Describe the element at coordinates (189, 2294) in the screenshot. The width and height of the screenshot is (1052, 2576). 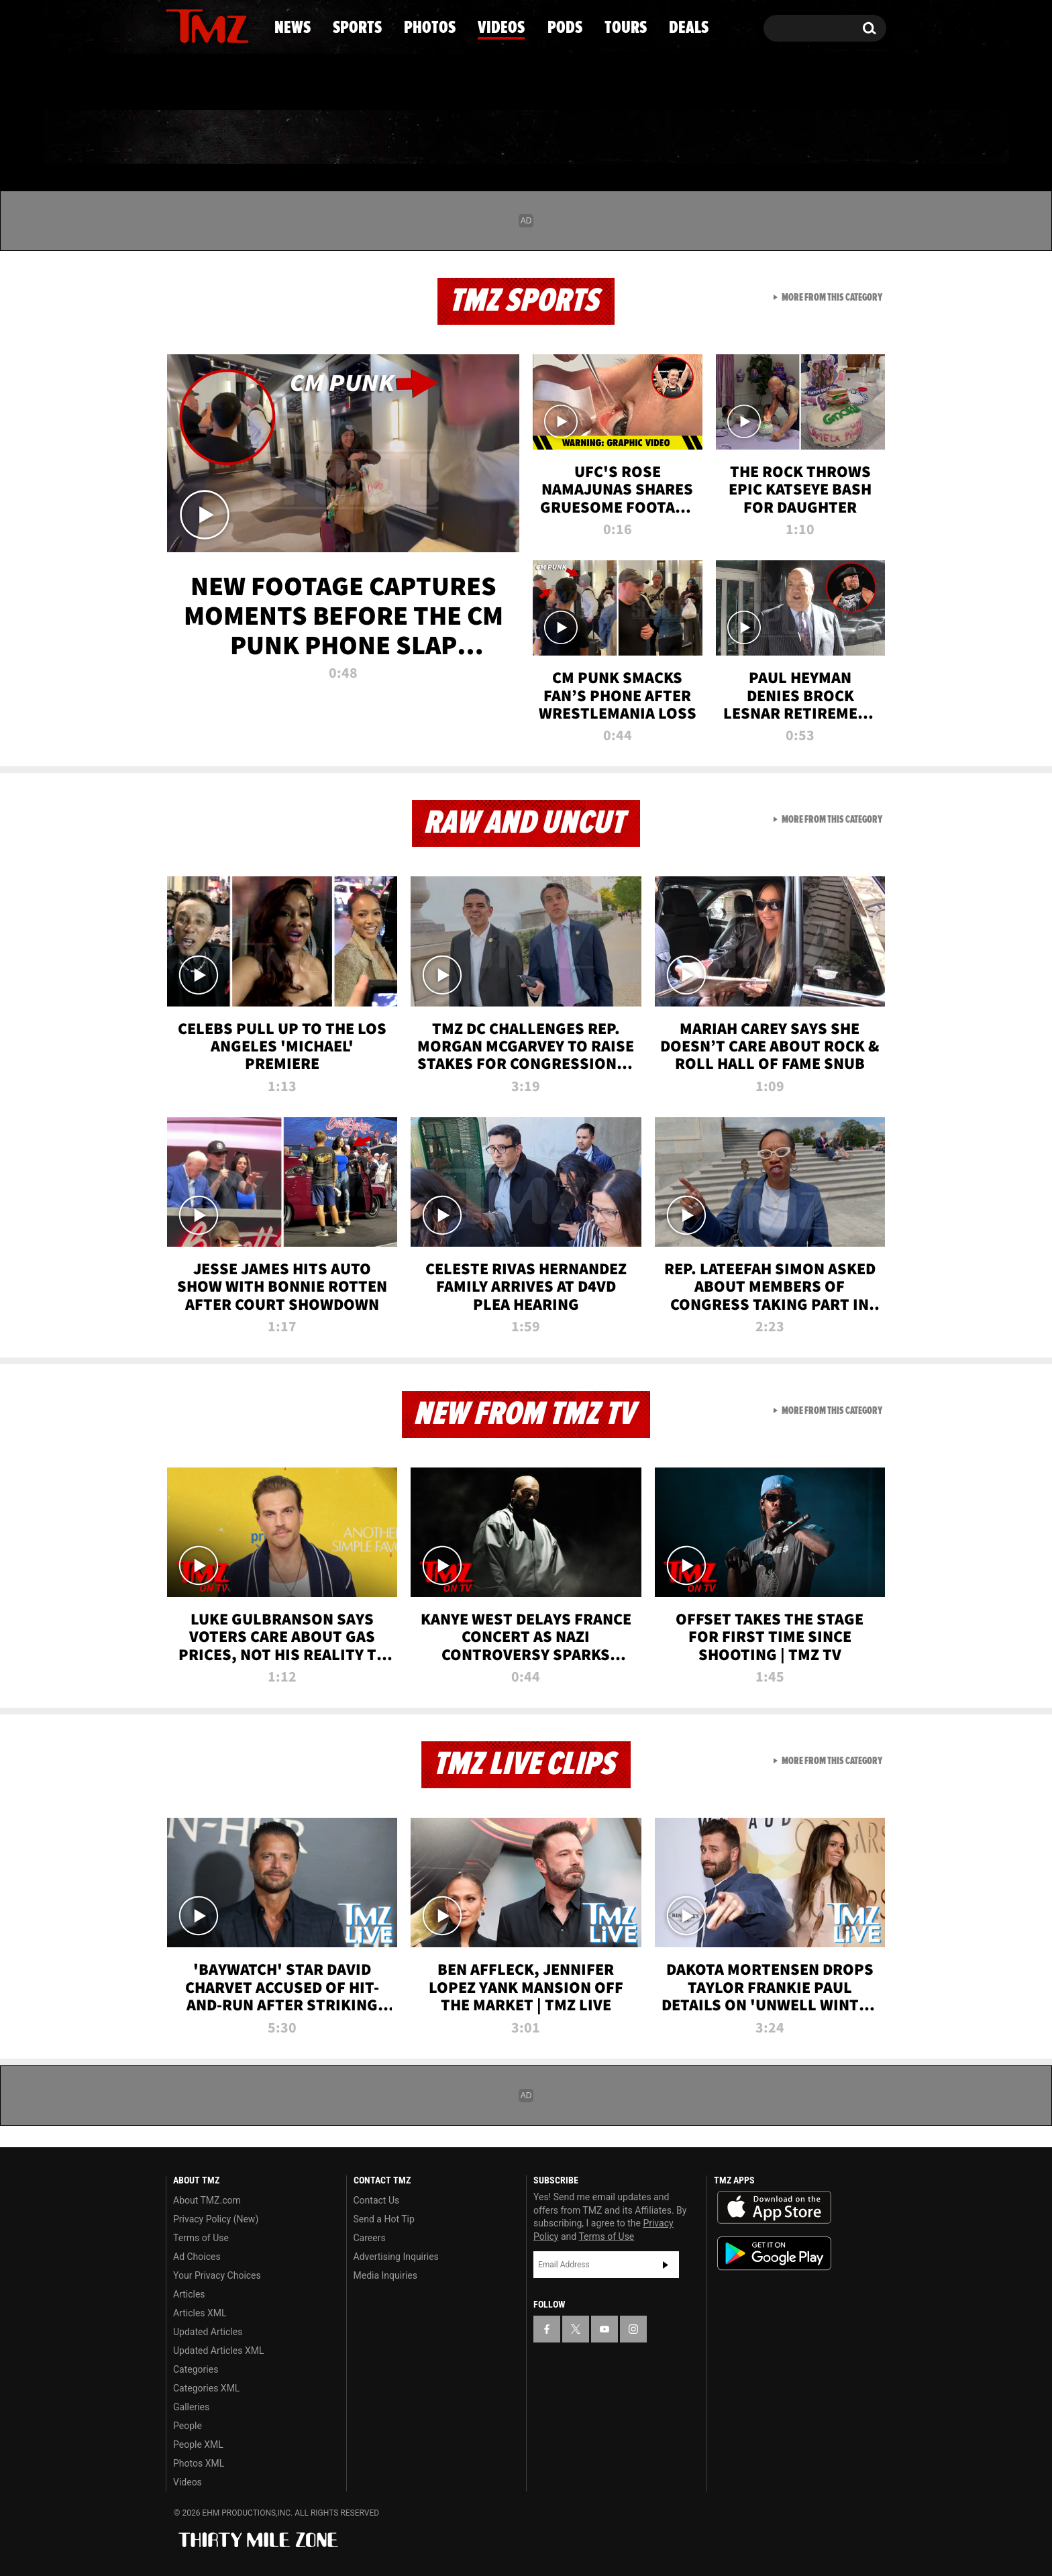
I see `Articles` at that location.